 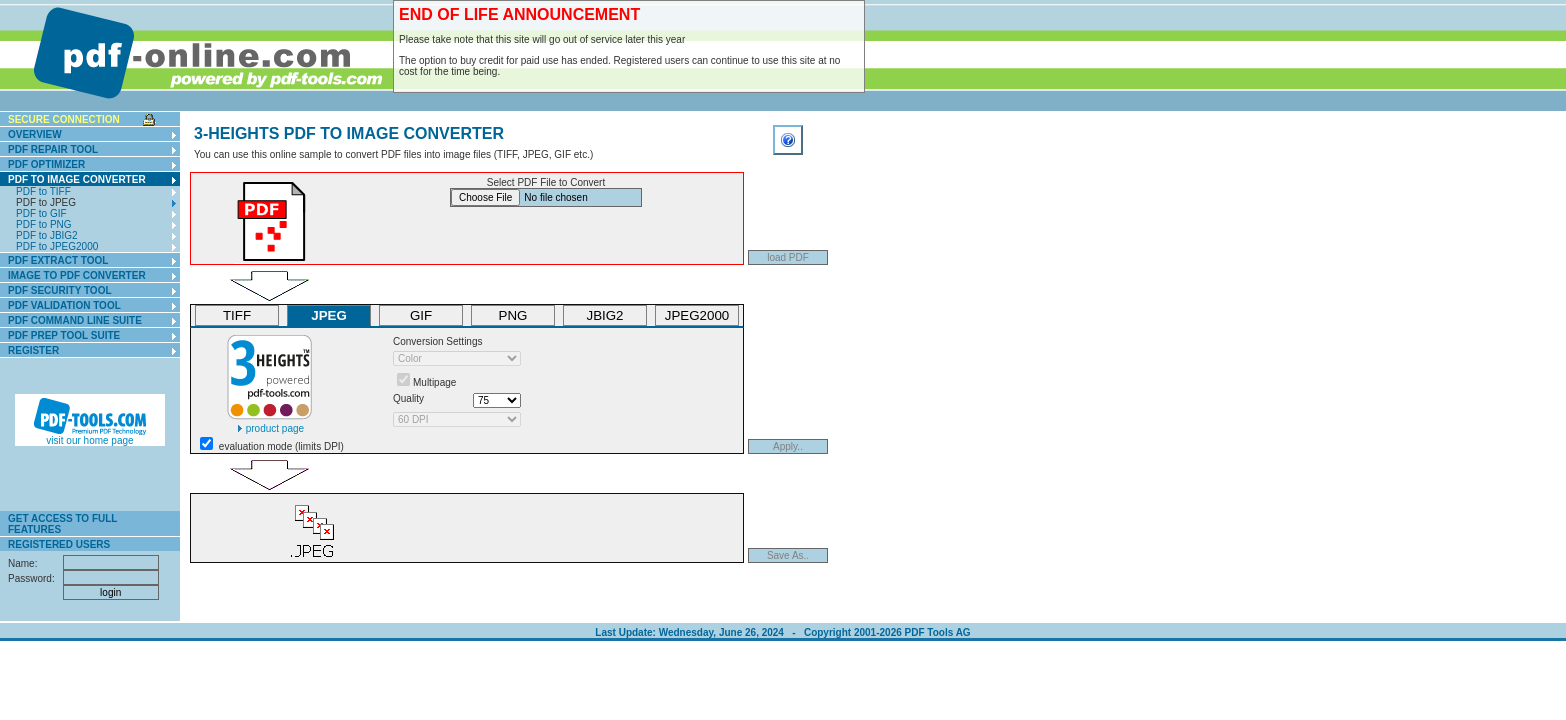 What do you see at coordinates (64, 305) in the screenshot?
I see `PDF Validation Tool` at bounding box center [64, 305].